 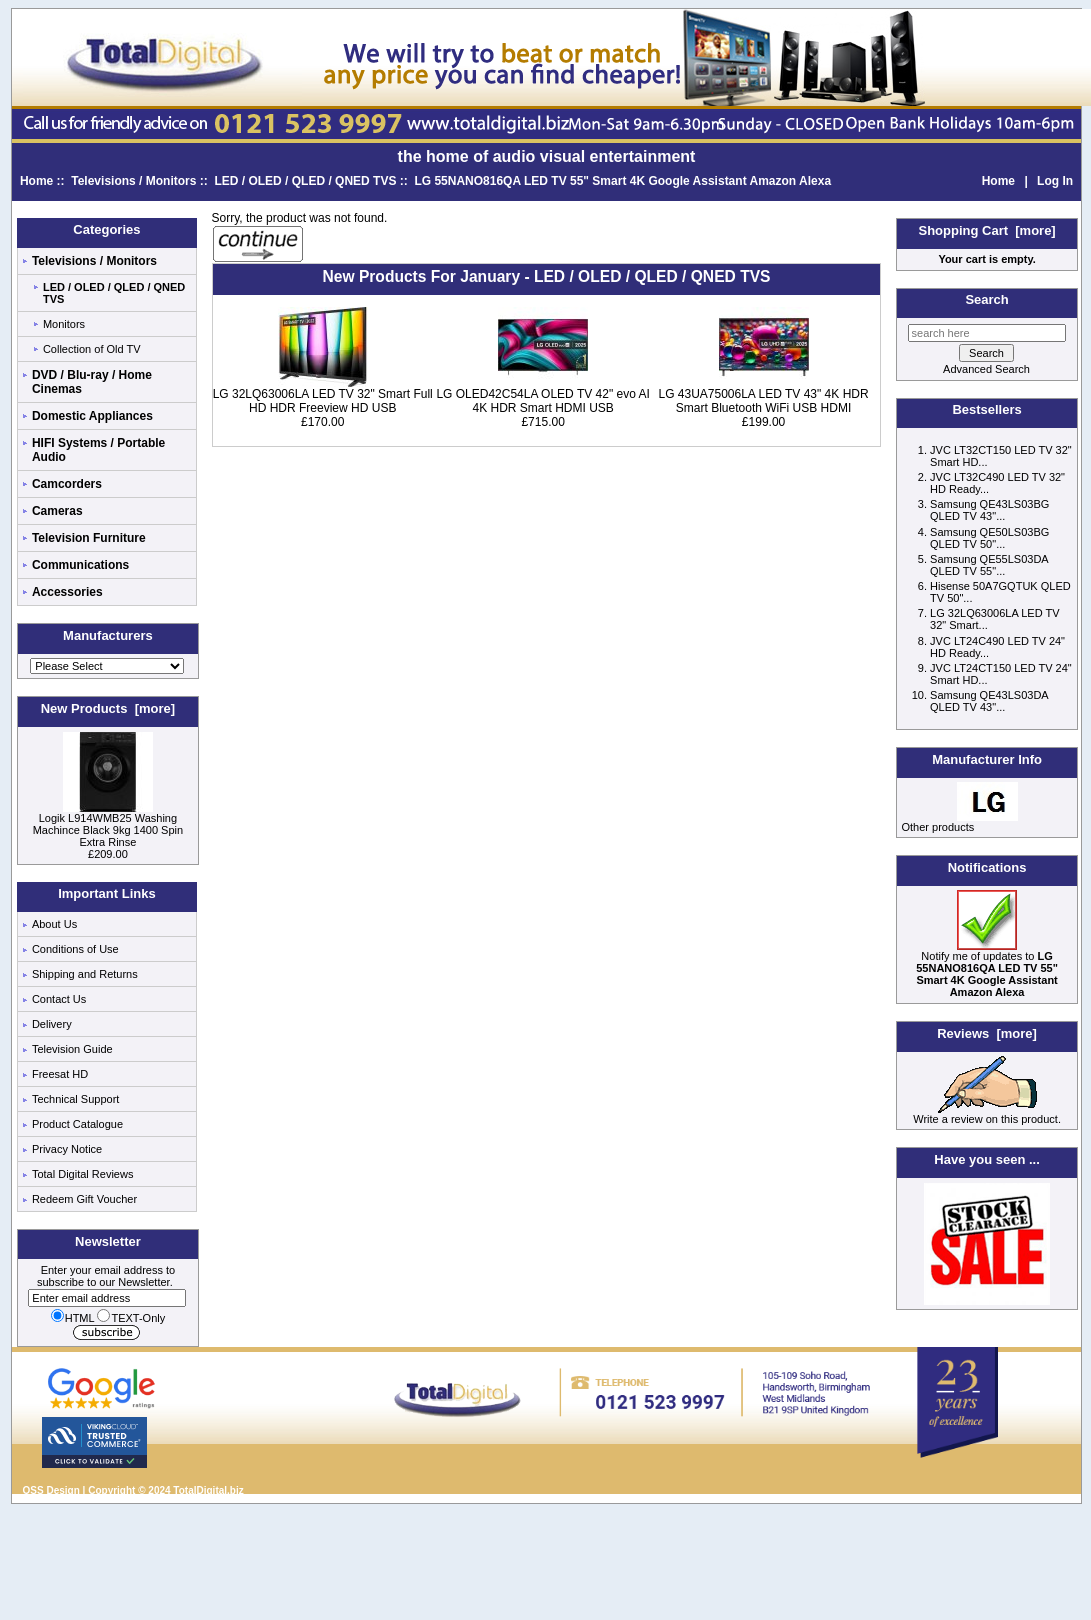 What do you see at coordinates (1055, 181) in the screenshot?
I see `Log In` at bounding box center [1055, 181].